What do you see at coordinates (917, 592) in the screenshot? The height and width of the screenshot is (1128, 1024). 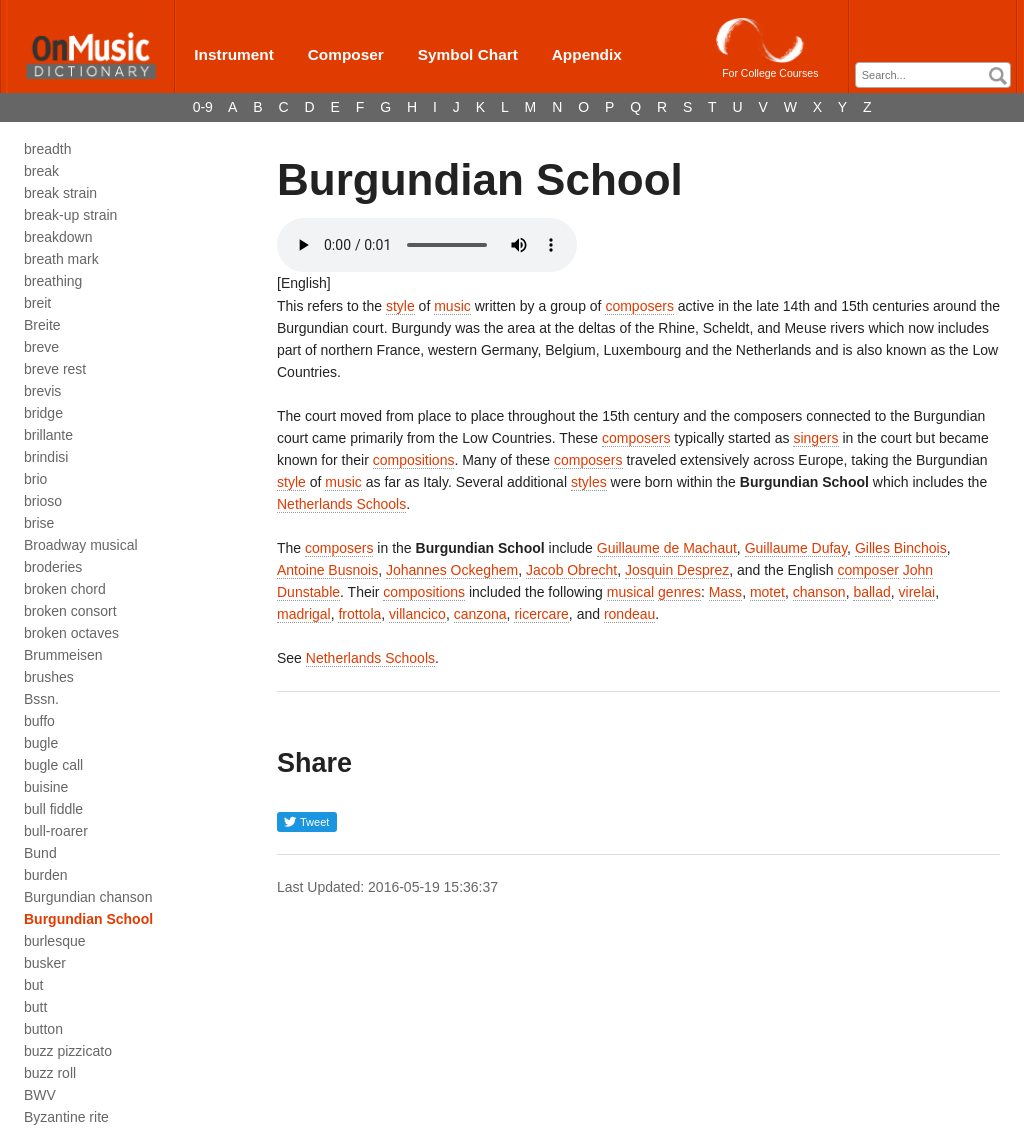 I see `virelai` at bounding box center [917, 592].